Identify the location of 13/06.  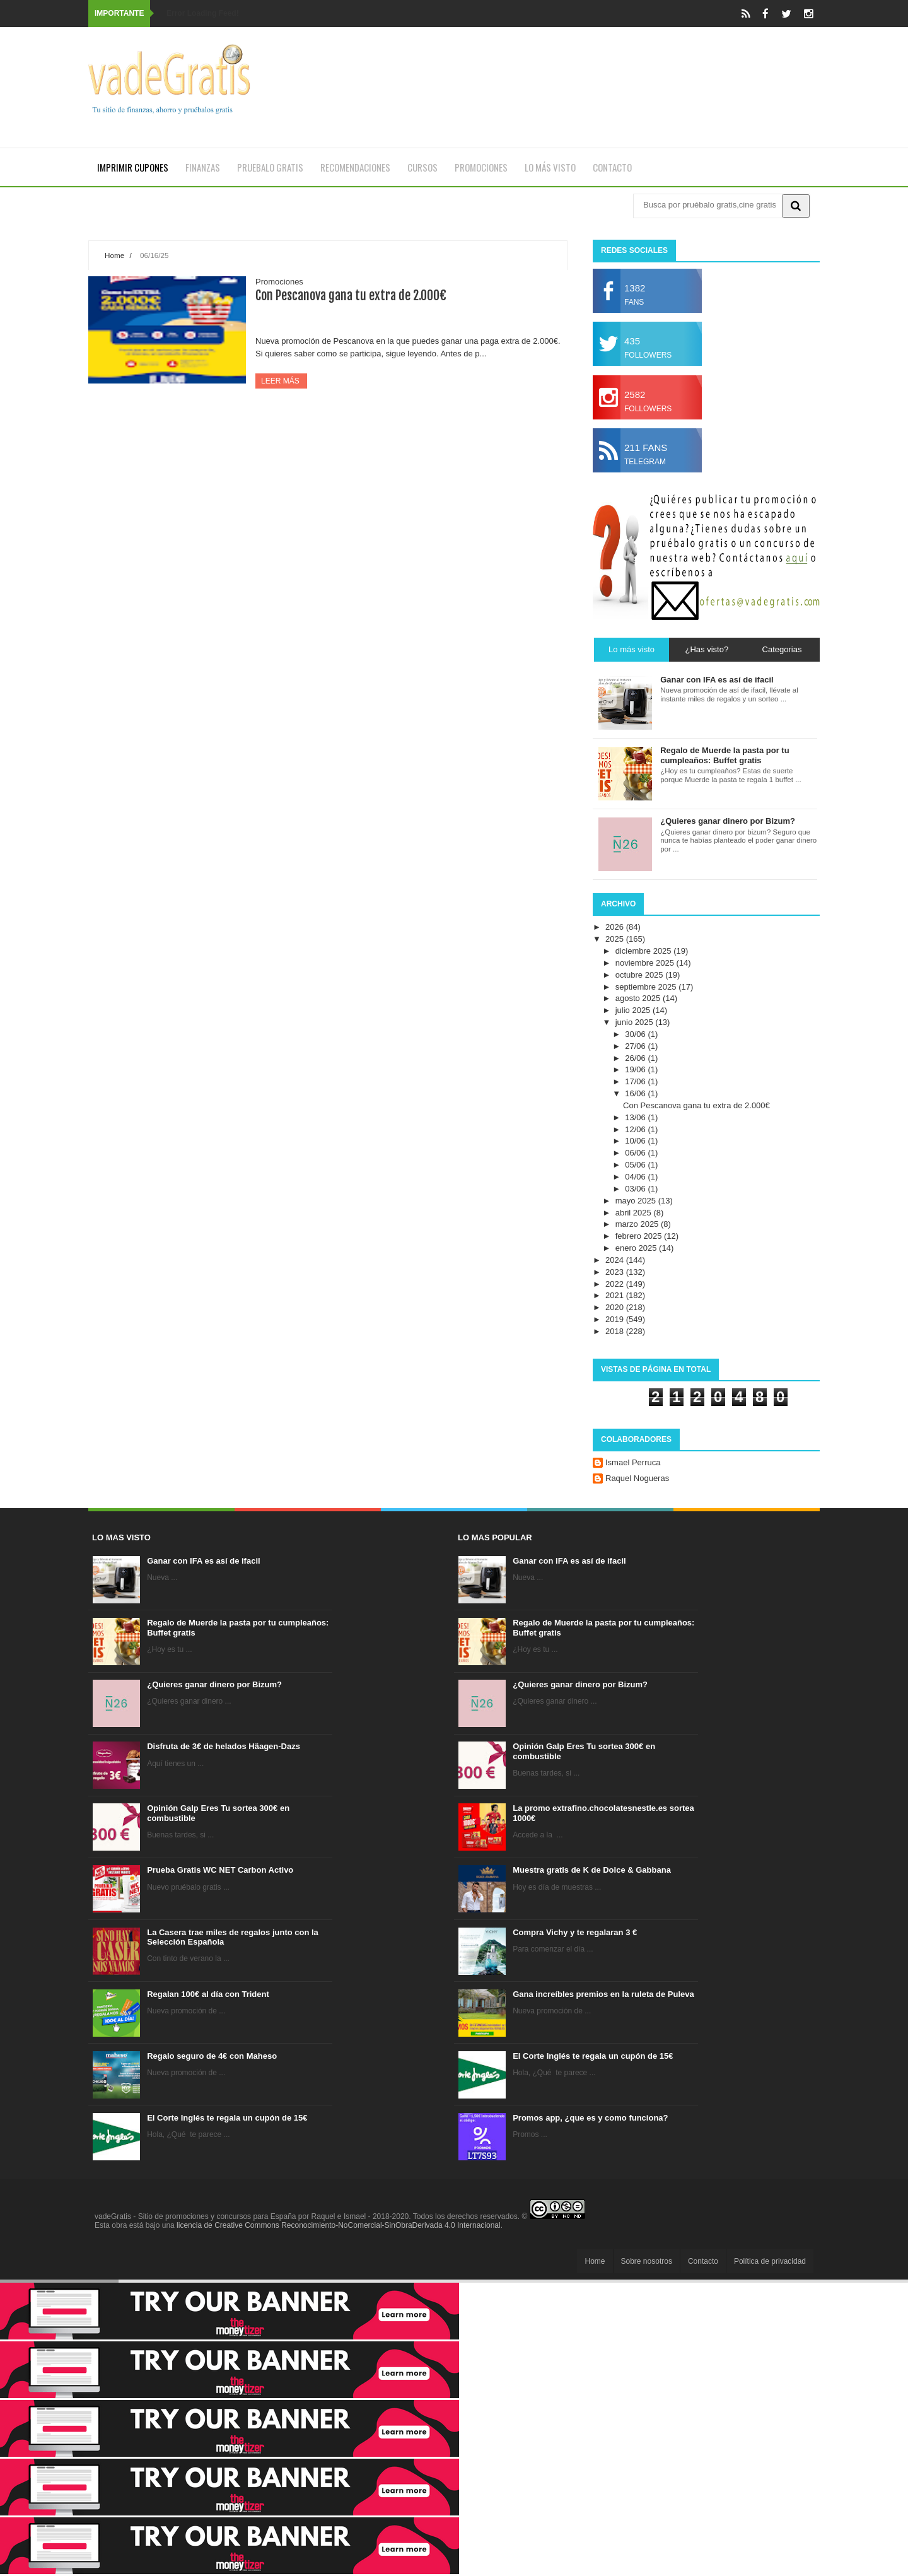
(636, 1117).